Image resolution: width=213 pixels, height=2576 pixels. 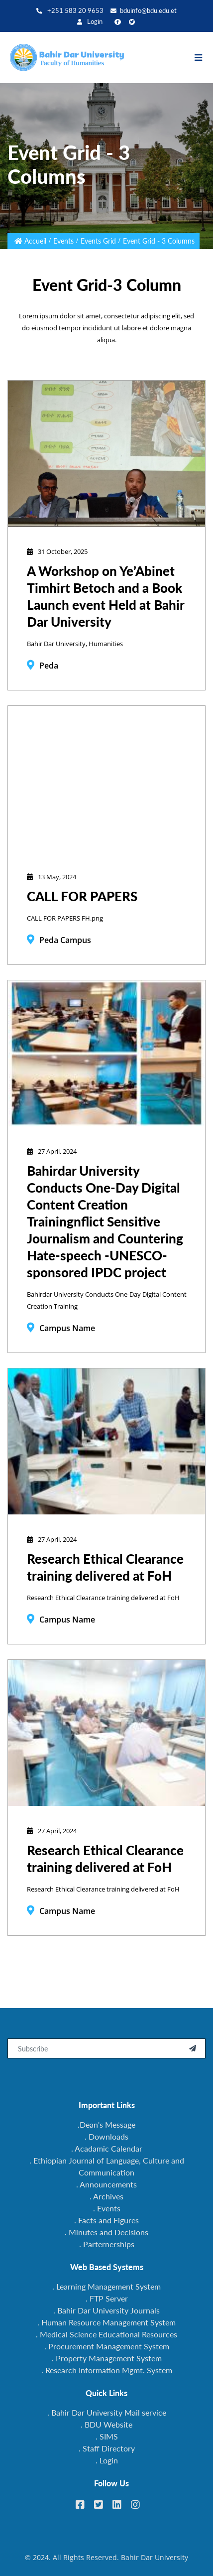 What do you see at coordinates (106, 2286) in the screenshot?
I see `. Learning Management System` at bounding box center [106, 2286].